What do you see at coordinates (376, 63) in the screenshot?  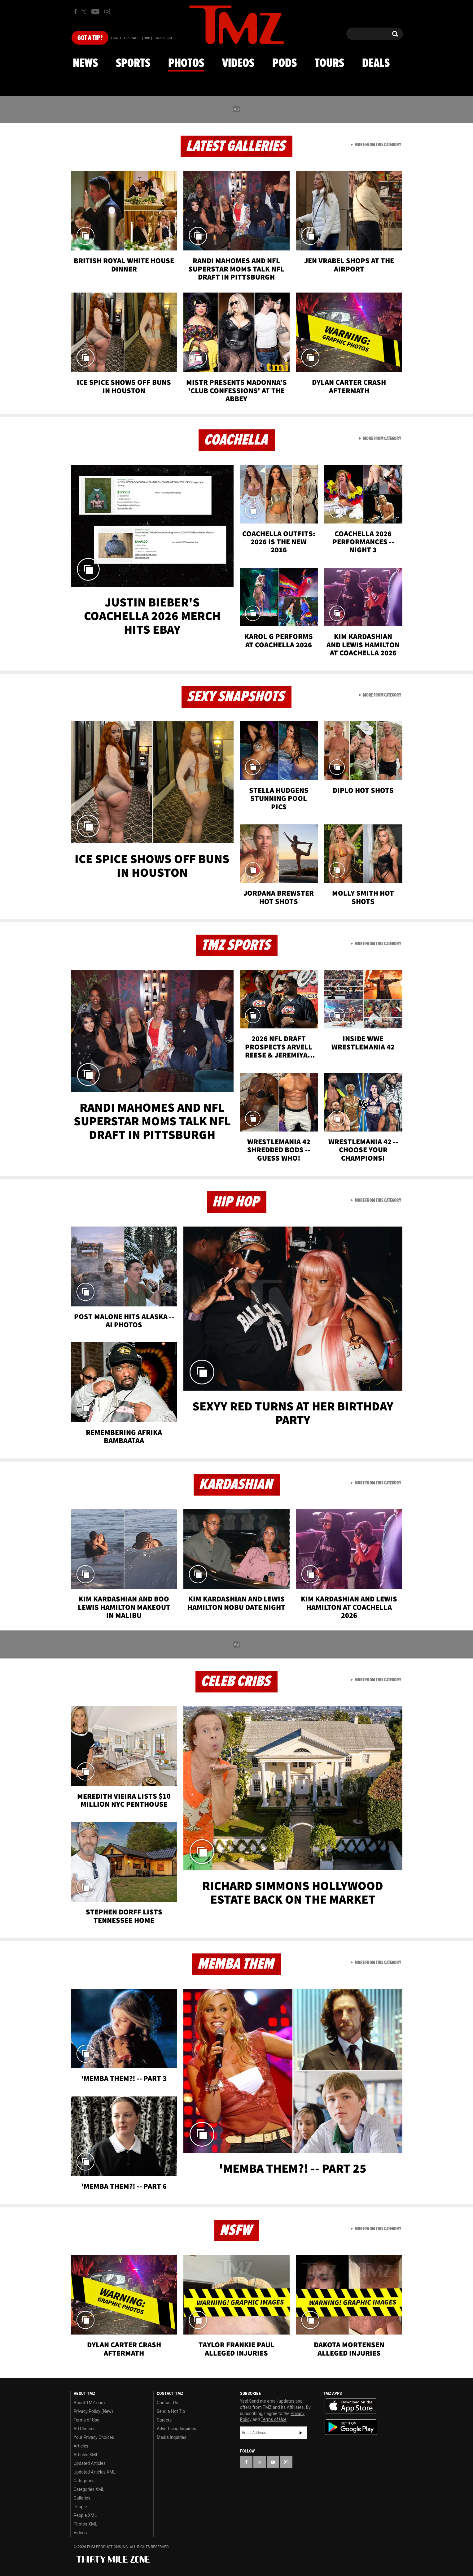 I see `Deals` at bounding box center [376, 63].